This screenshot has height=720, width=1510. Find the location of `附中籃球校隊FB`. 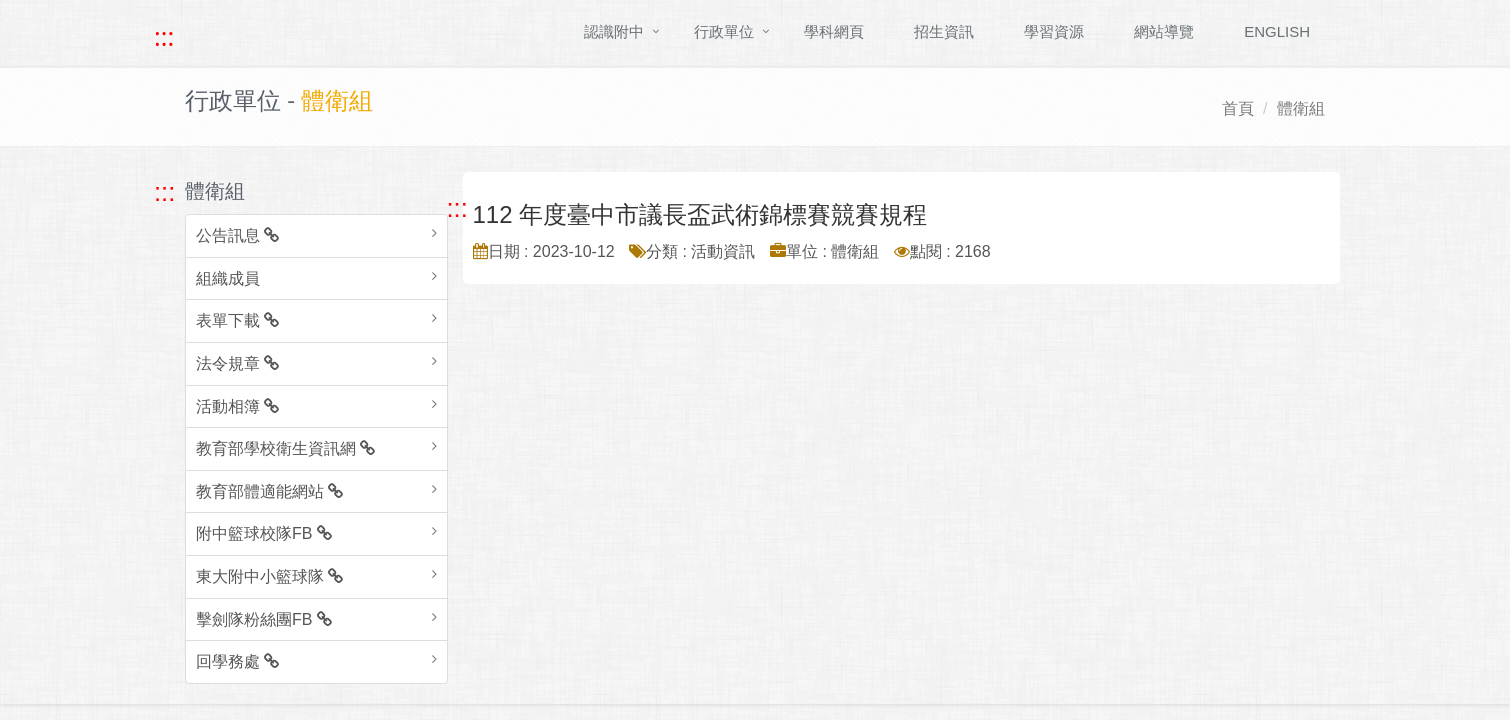

附中籃球校隊FB is located at coordinates (264, 533).